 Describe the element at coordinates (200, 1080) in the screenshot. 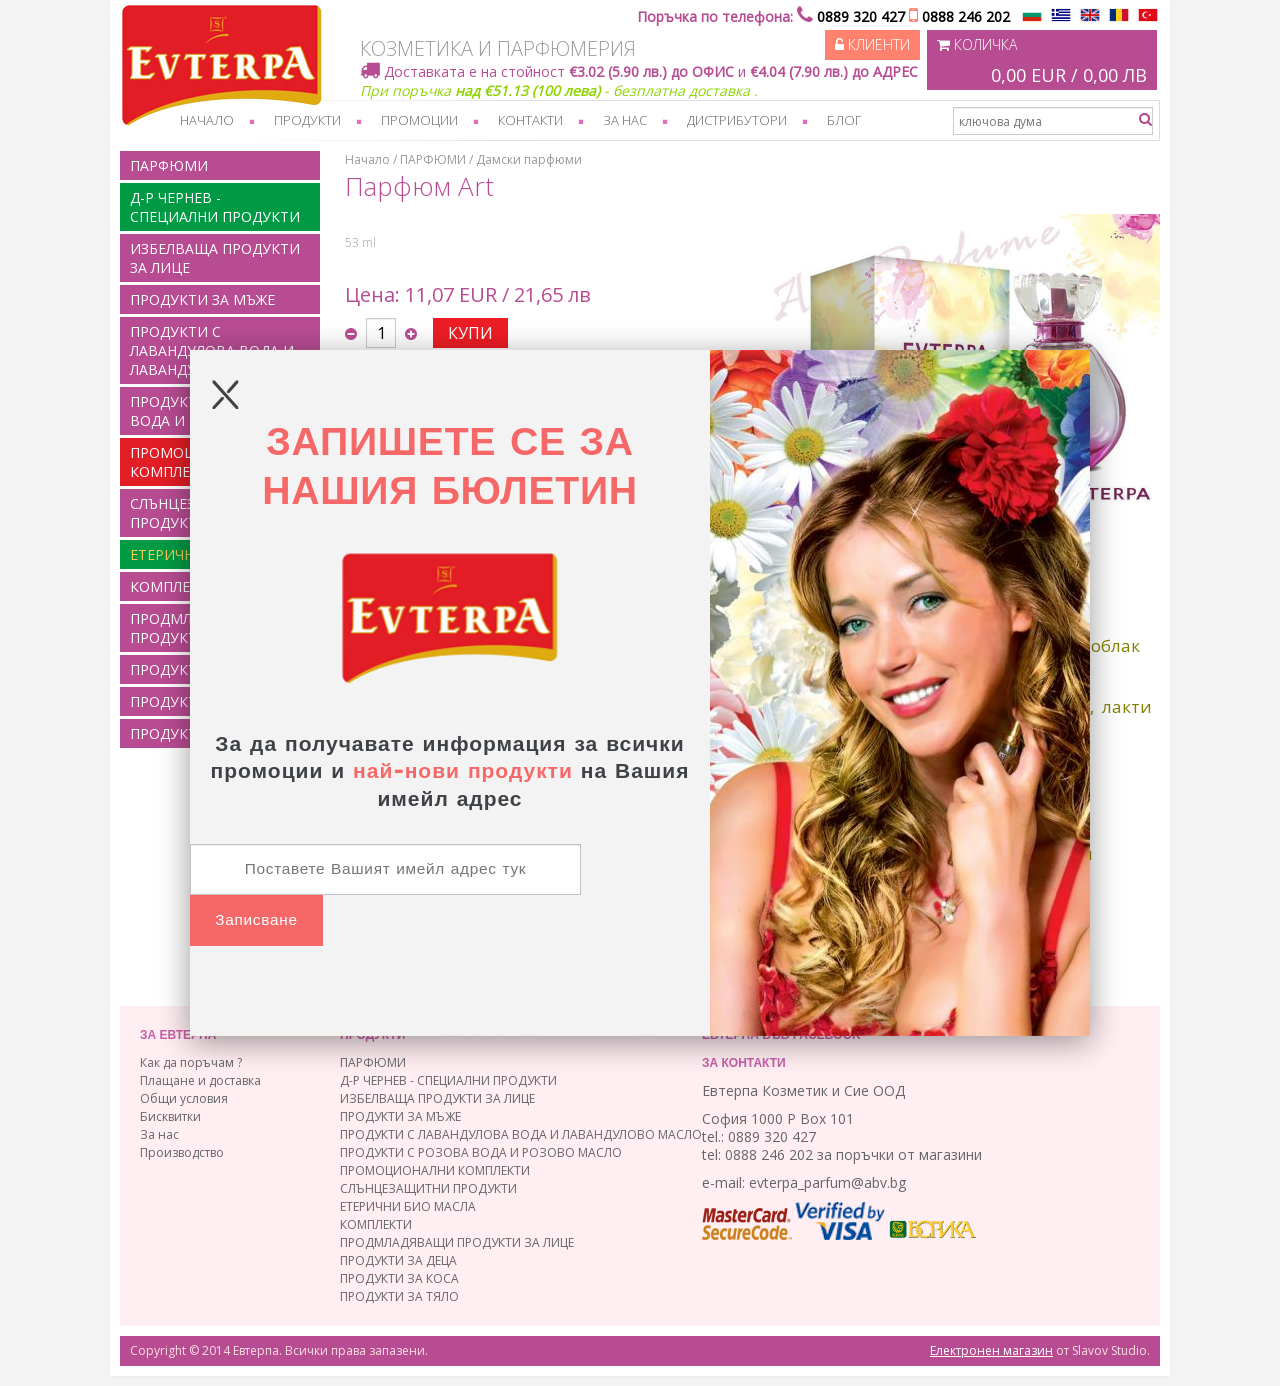

I see `Плащане и доставка` at that location.